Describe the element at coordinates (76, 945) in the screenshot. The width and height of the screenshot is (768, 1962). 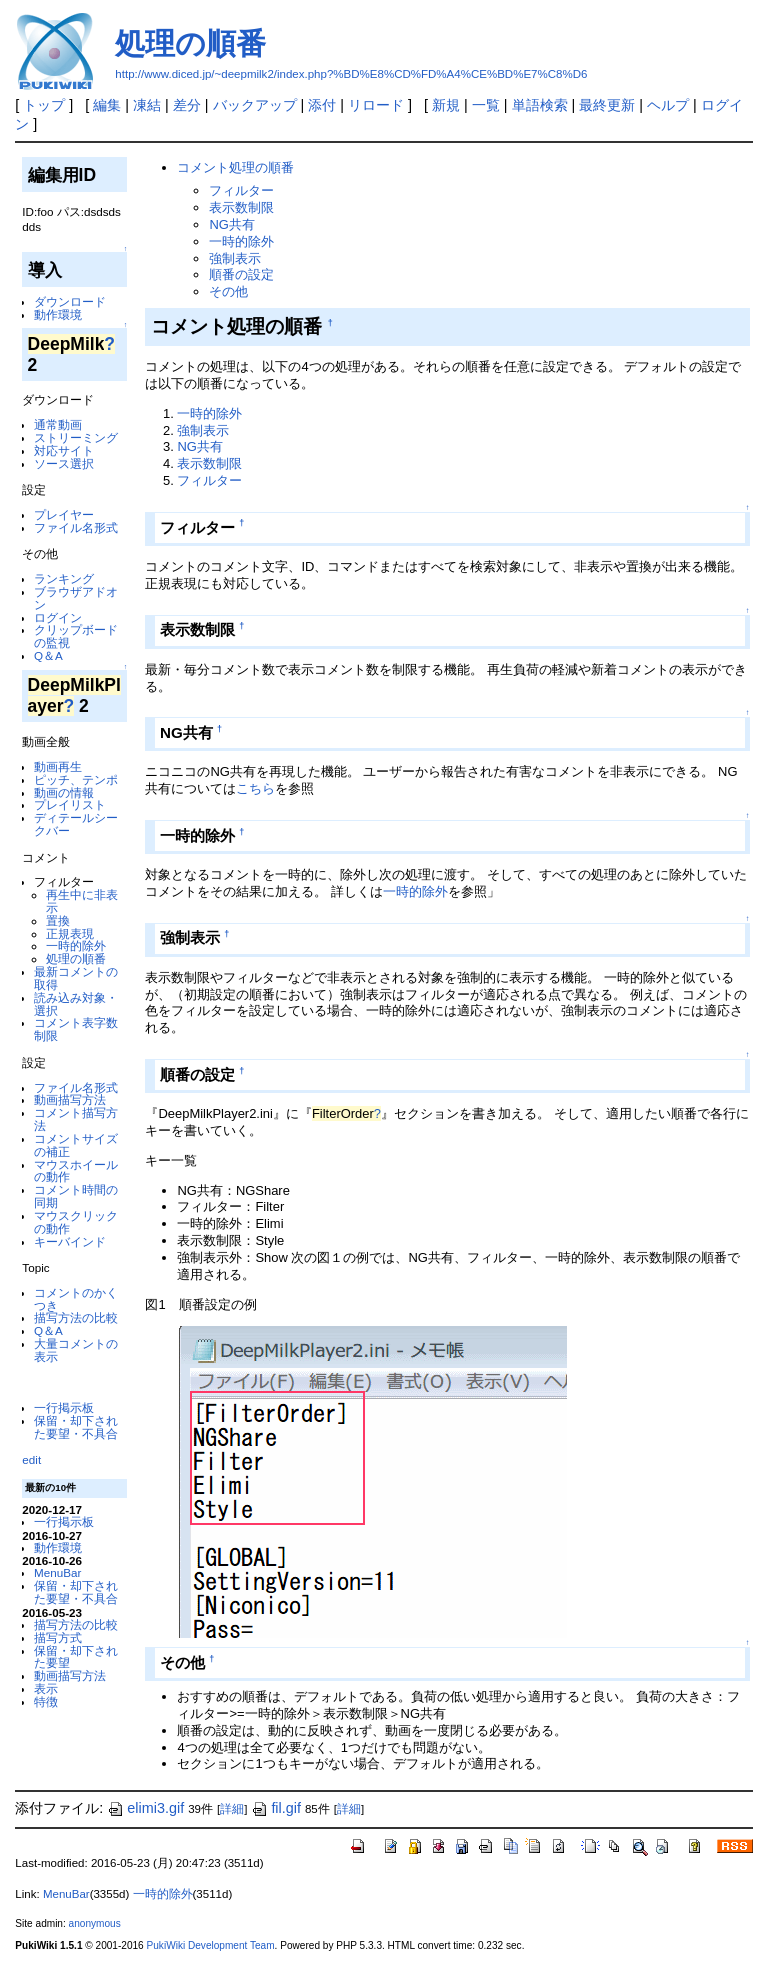
I see `一時的除外` at that location.